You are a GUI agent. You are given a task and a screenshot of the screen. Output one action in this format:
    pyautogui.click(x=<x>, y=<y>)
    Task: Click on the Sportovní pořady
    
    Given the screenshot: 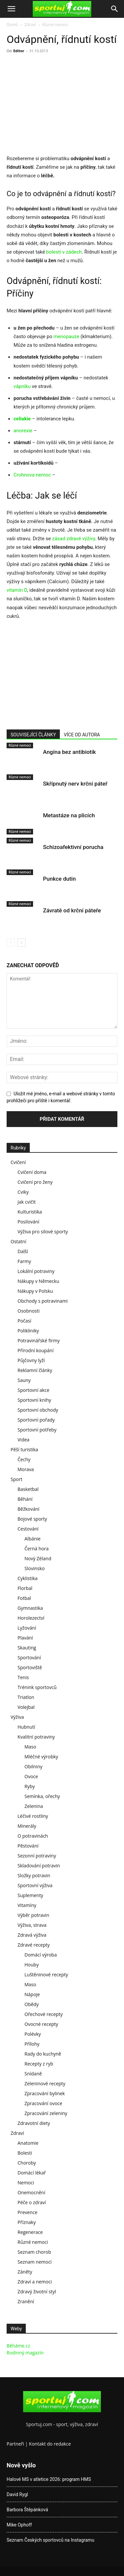 What is the action you would take?
    pyautogui.click(x=36, y=1420)
    